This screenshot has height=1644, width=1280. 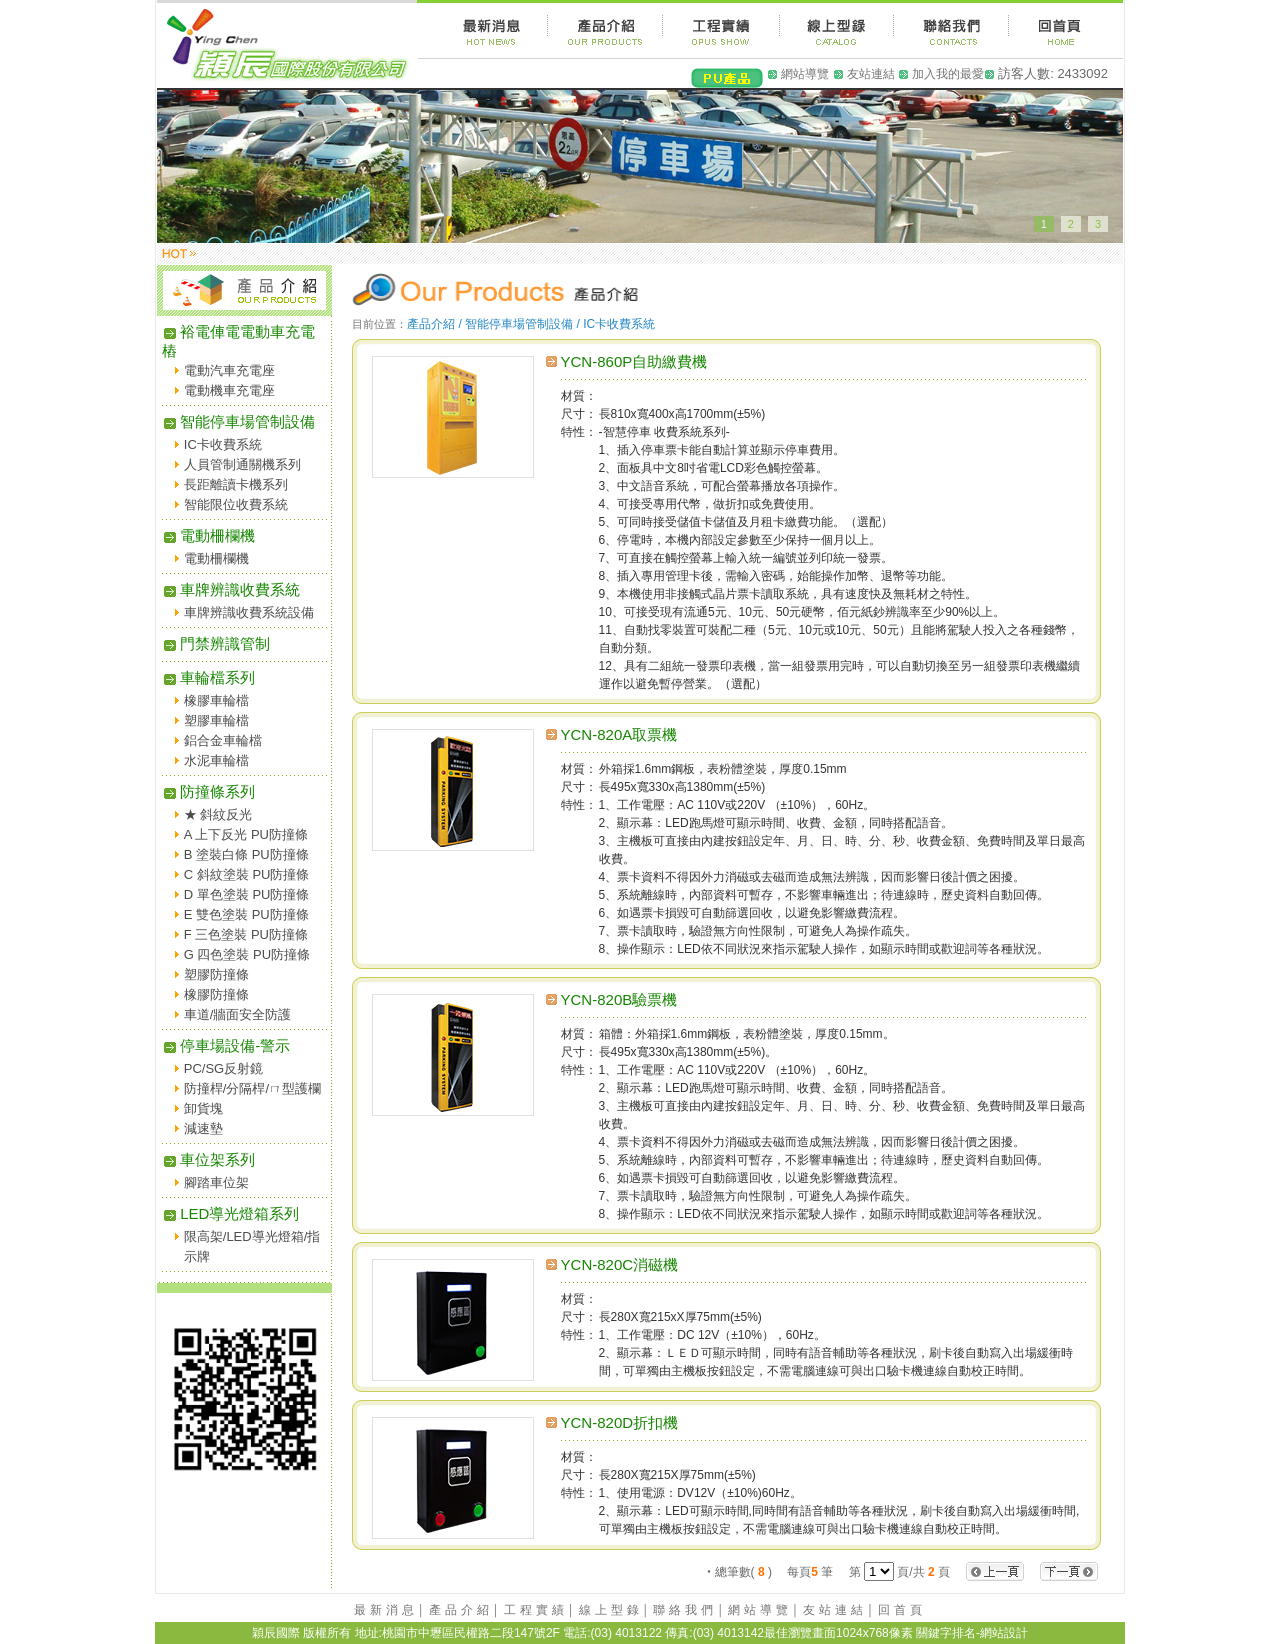 I want to click on 卸貨塊, so click(x=203, y=1108).